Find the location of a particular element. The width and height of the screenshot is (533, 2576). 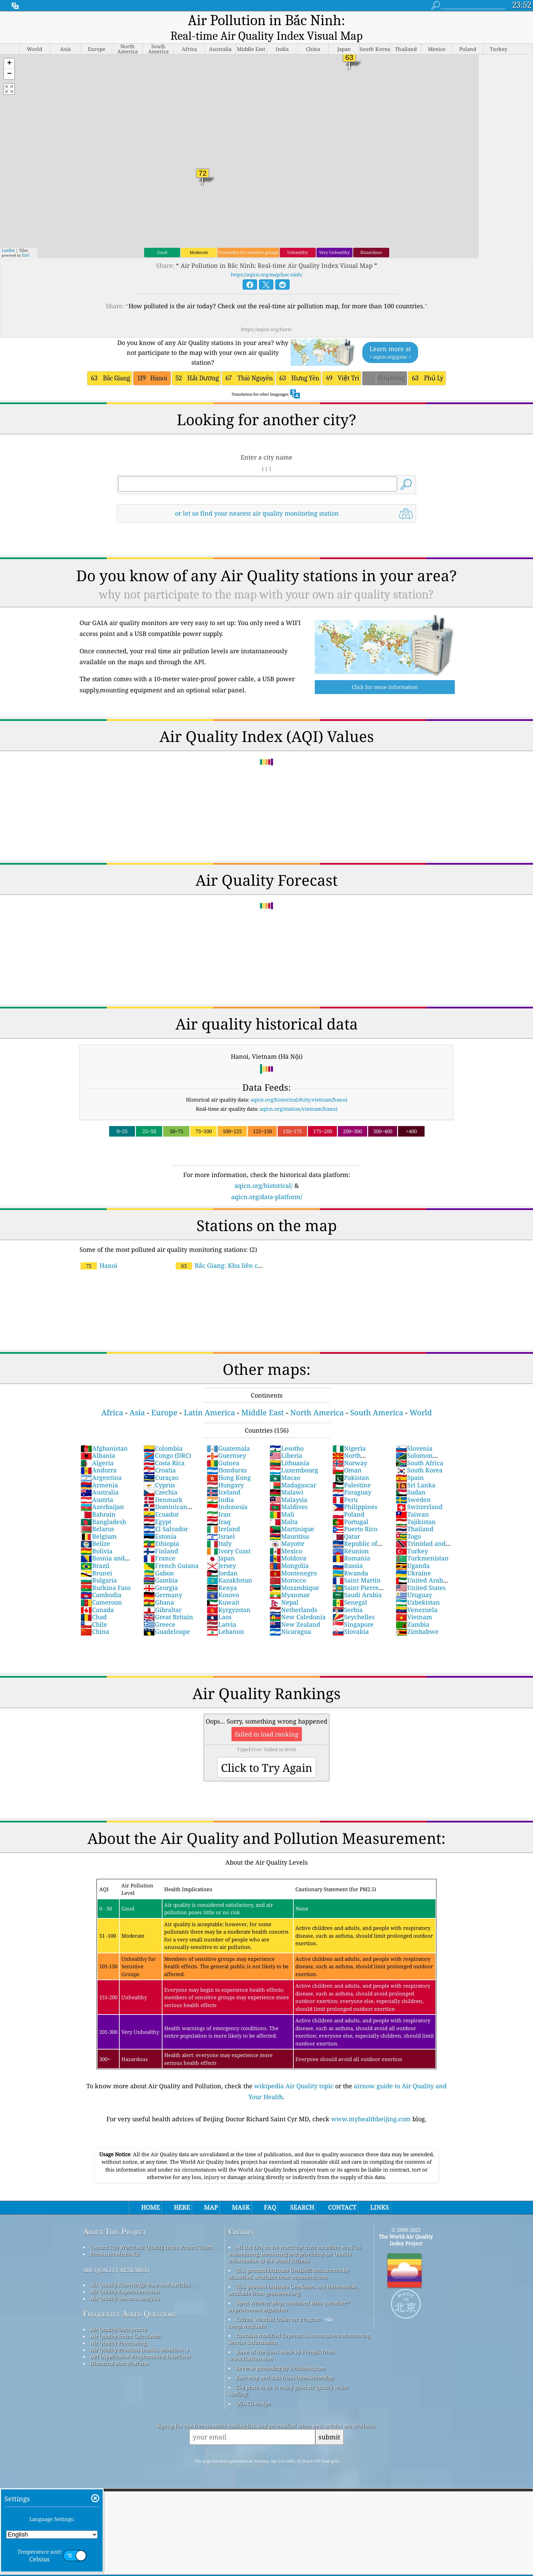

Hungary is located at coordinates (225, 1471).